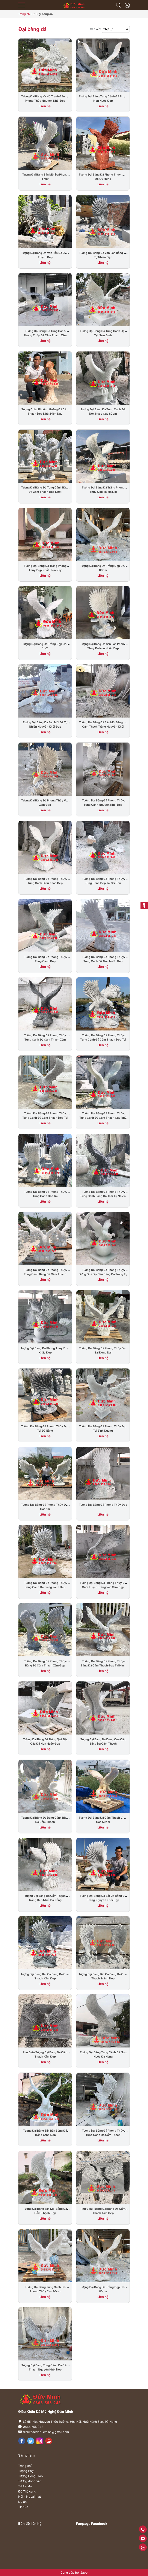 This screenshot has height=2576, width=148. Describe the element at coordinates (45, 2289) in the screenshot. I see `Tượng Đại Bàng Tung Cánh Đá Phong Thủy Cao 70cm` at that location.